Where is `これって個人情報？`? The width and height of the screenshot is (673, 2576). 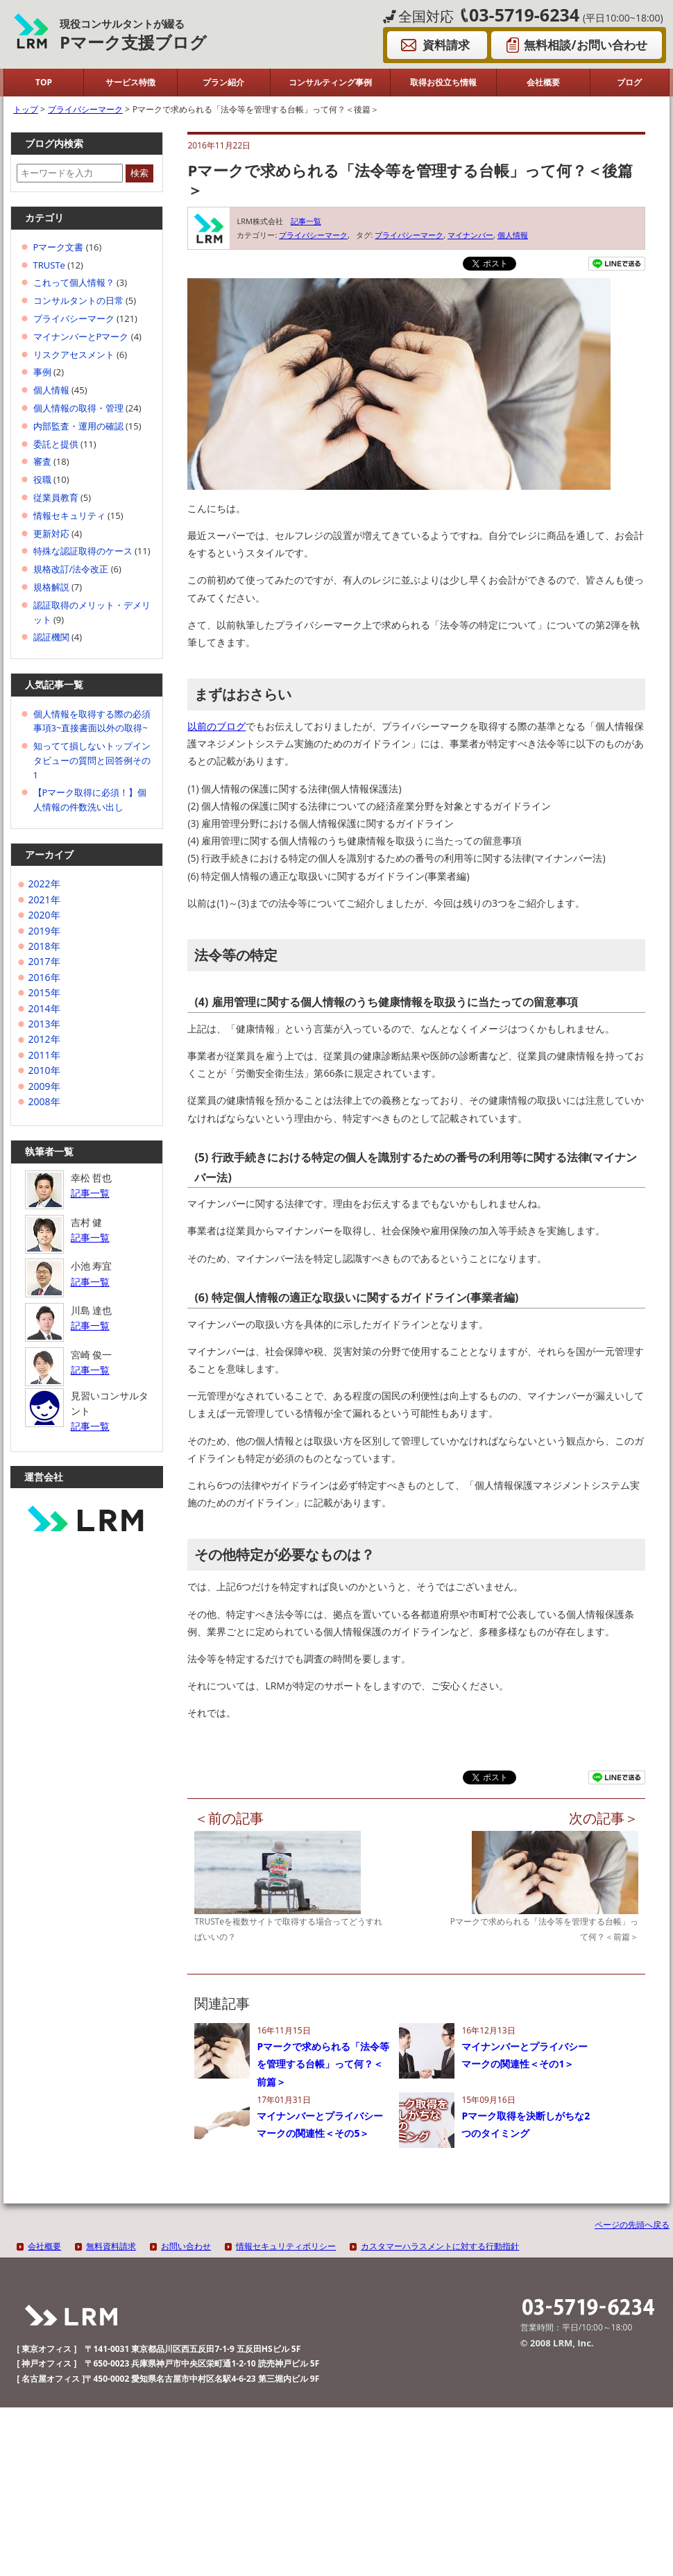 これって個人情報？ is located at coordinates (73, 282).